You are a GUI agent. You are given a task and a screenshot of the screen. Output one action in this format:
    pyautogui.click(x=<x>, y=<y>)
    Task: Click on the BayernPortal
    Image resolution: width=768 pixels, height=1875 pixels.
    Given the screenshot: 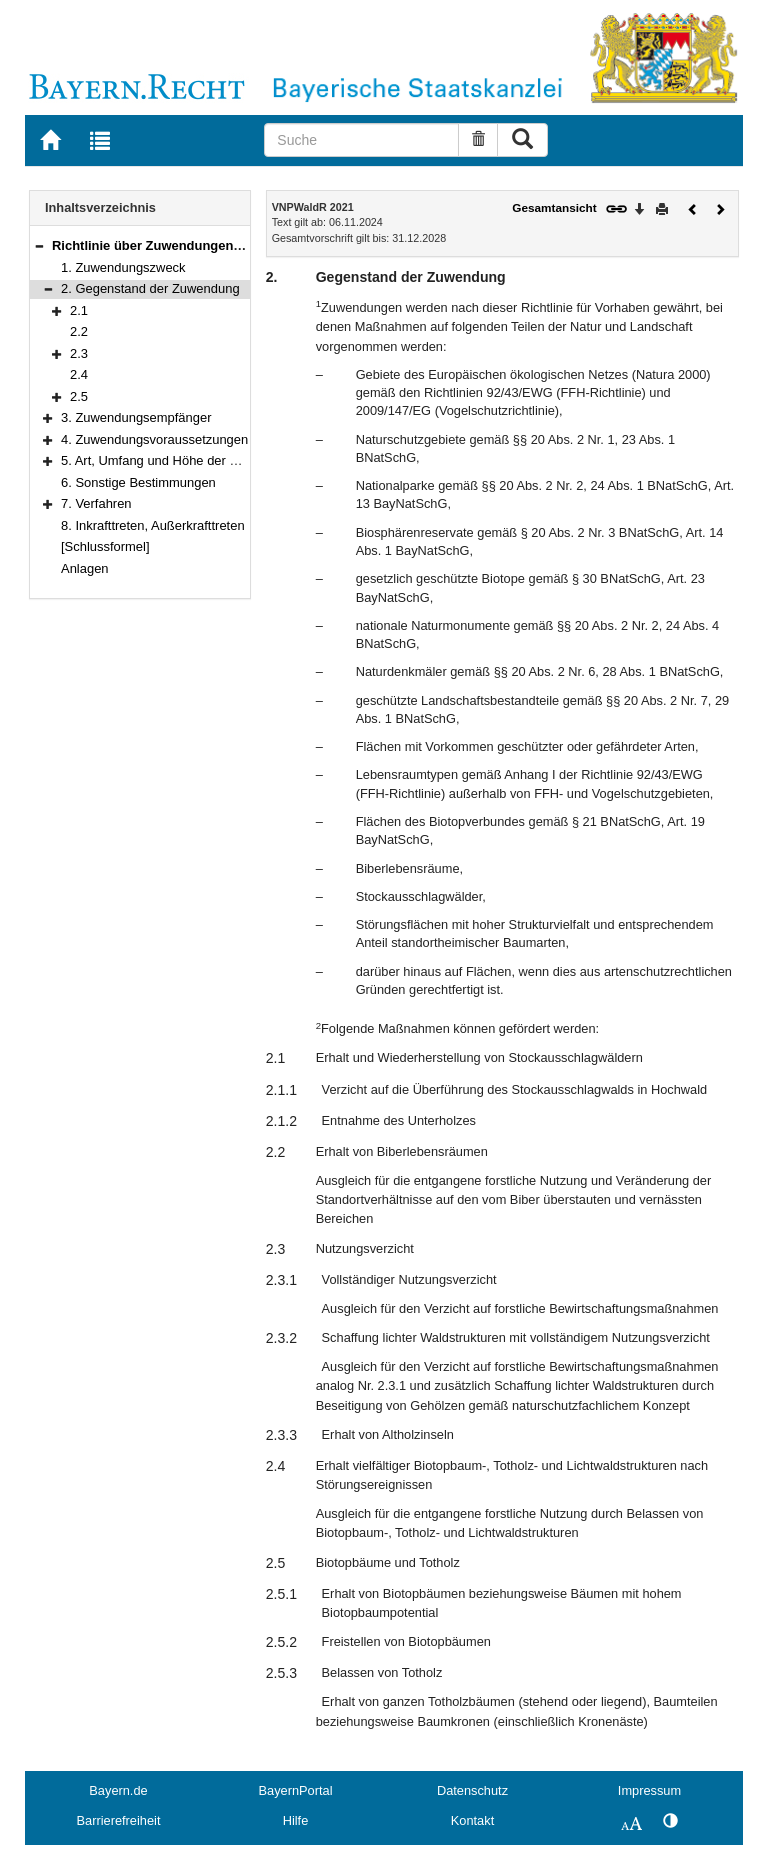 What is the action you would take?
    pyautogui.click(x=296, y=1790)
    